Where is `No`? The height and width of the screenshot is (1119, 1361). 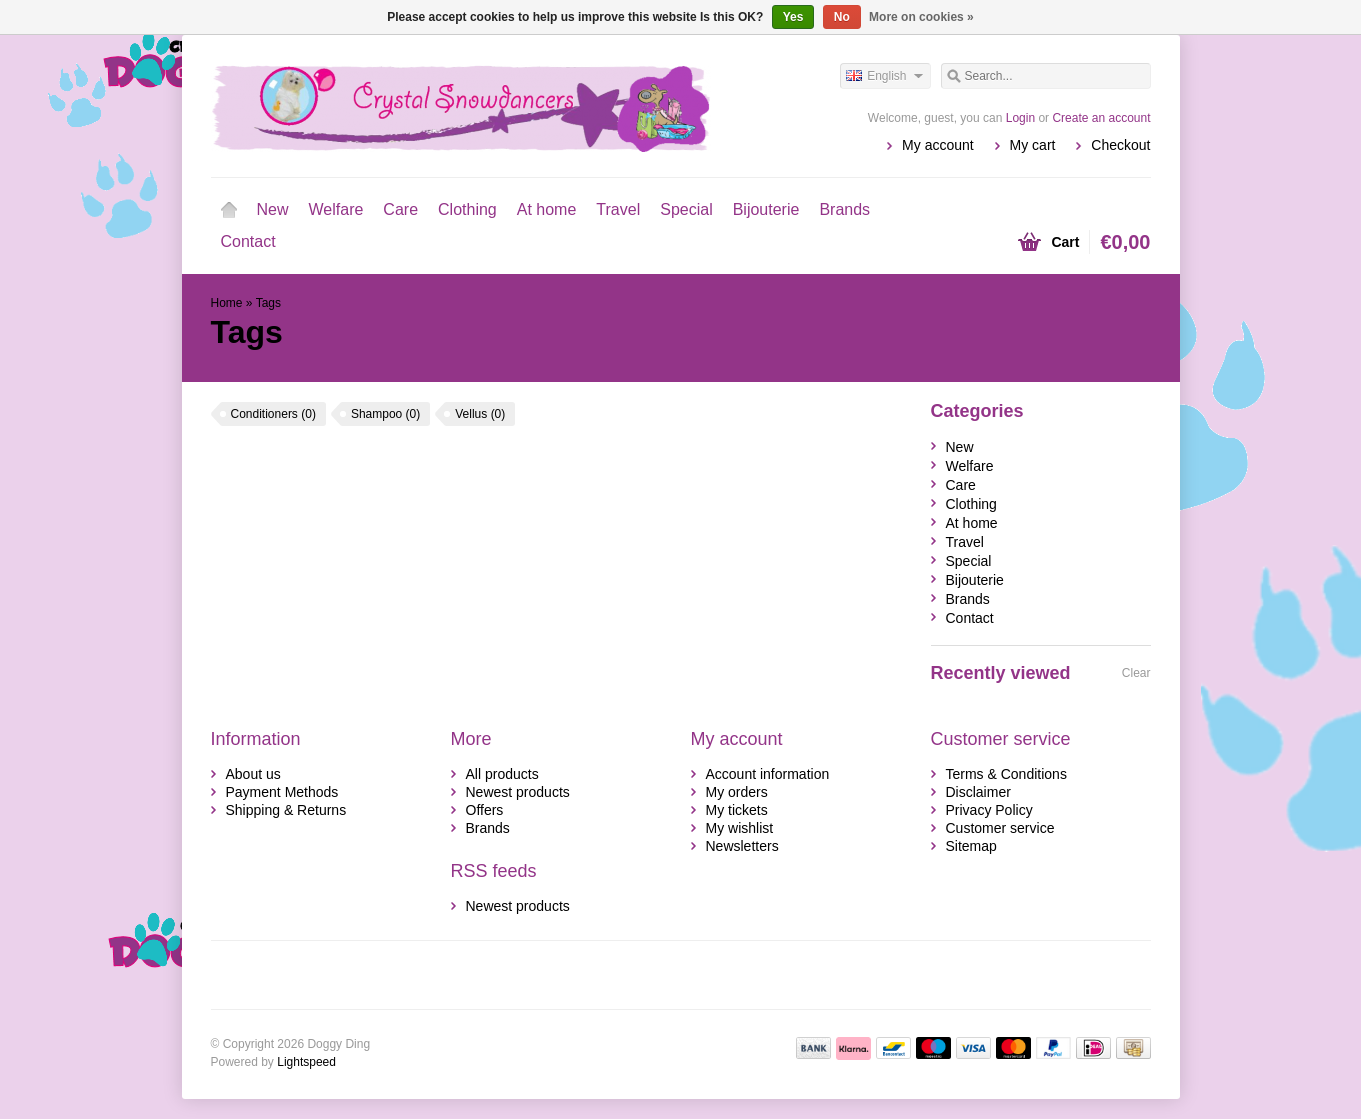
No is located at coordinates (842, 17).